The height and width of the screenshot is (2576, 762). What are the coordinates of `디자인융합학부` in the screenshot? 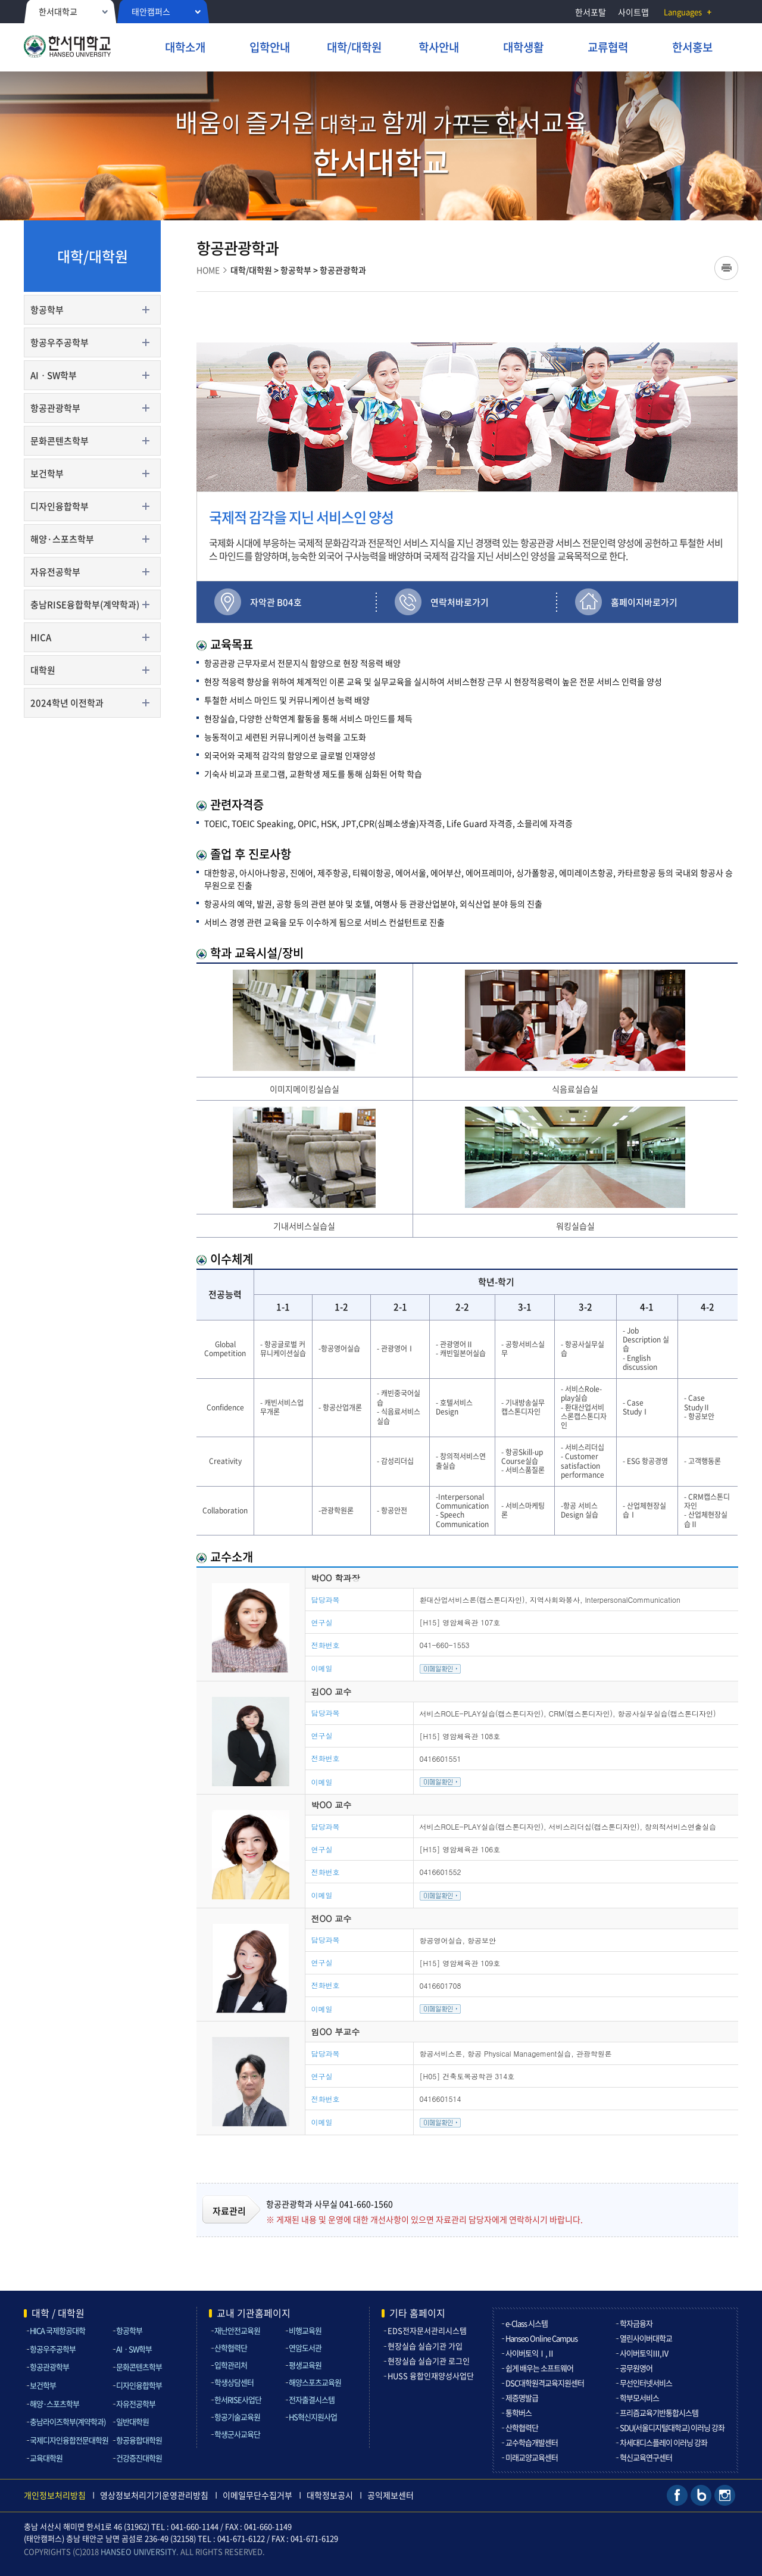 It's located at (59, 506).